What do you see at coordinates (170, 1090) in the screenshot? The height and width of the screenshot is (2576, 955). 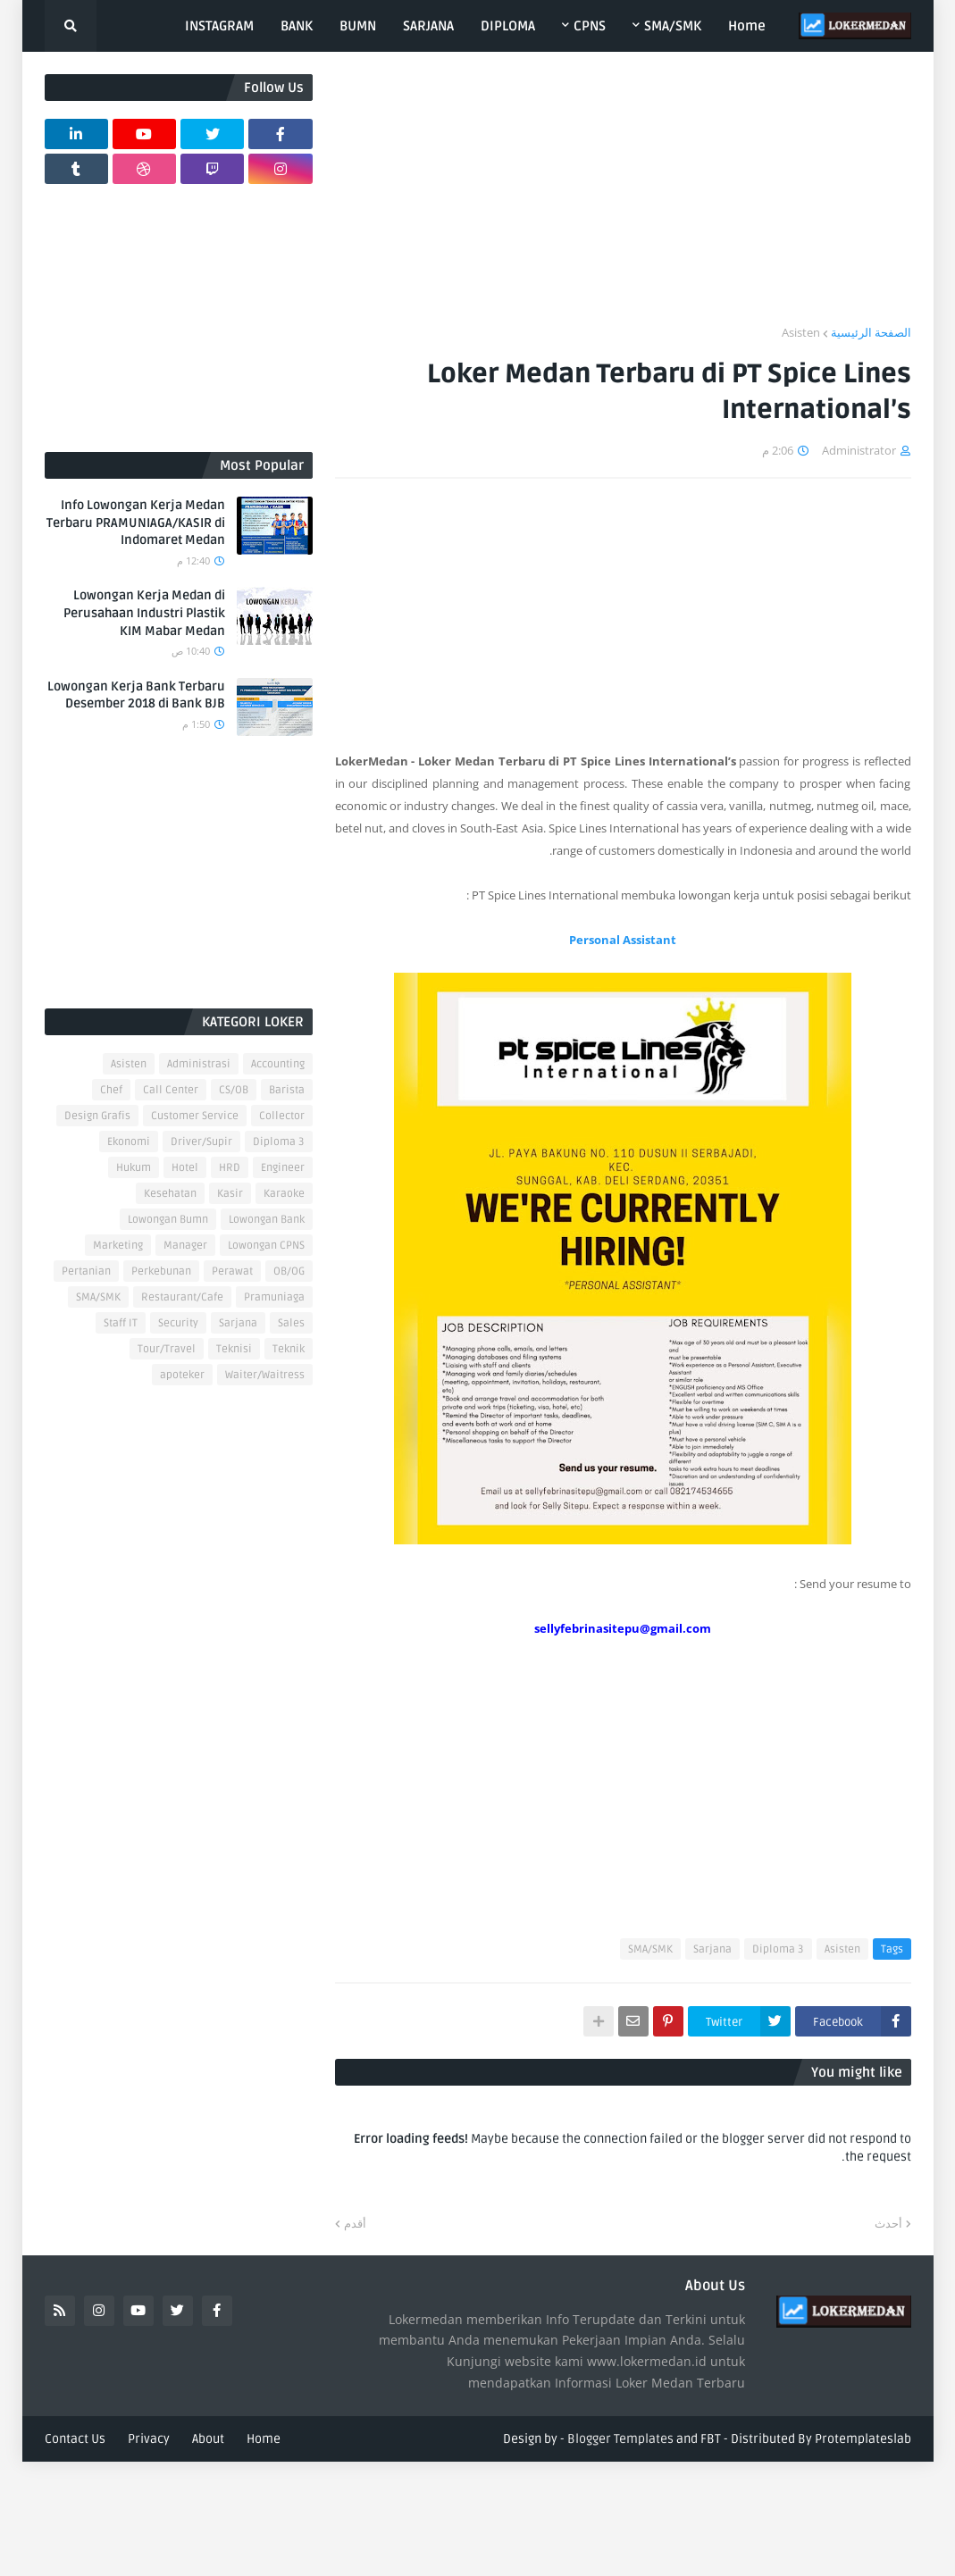 I see `Call Center` at bounding box center [170, 1090].